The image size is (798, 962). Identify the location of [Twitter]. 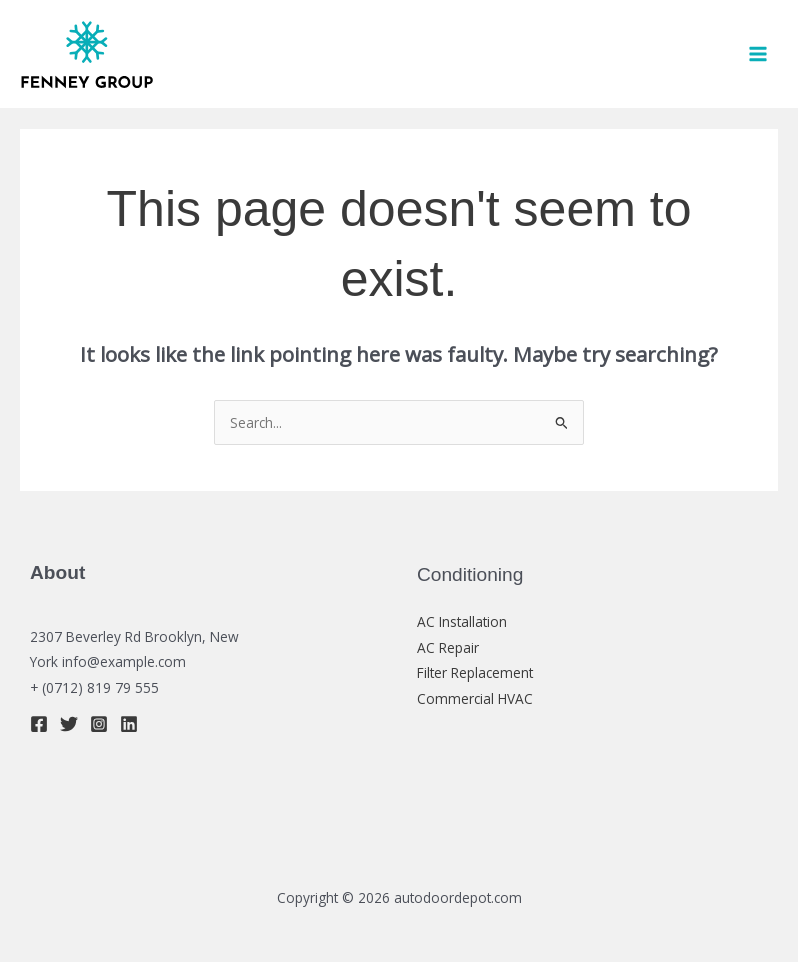
(69, 724).